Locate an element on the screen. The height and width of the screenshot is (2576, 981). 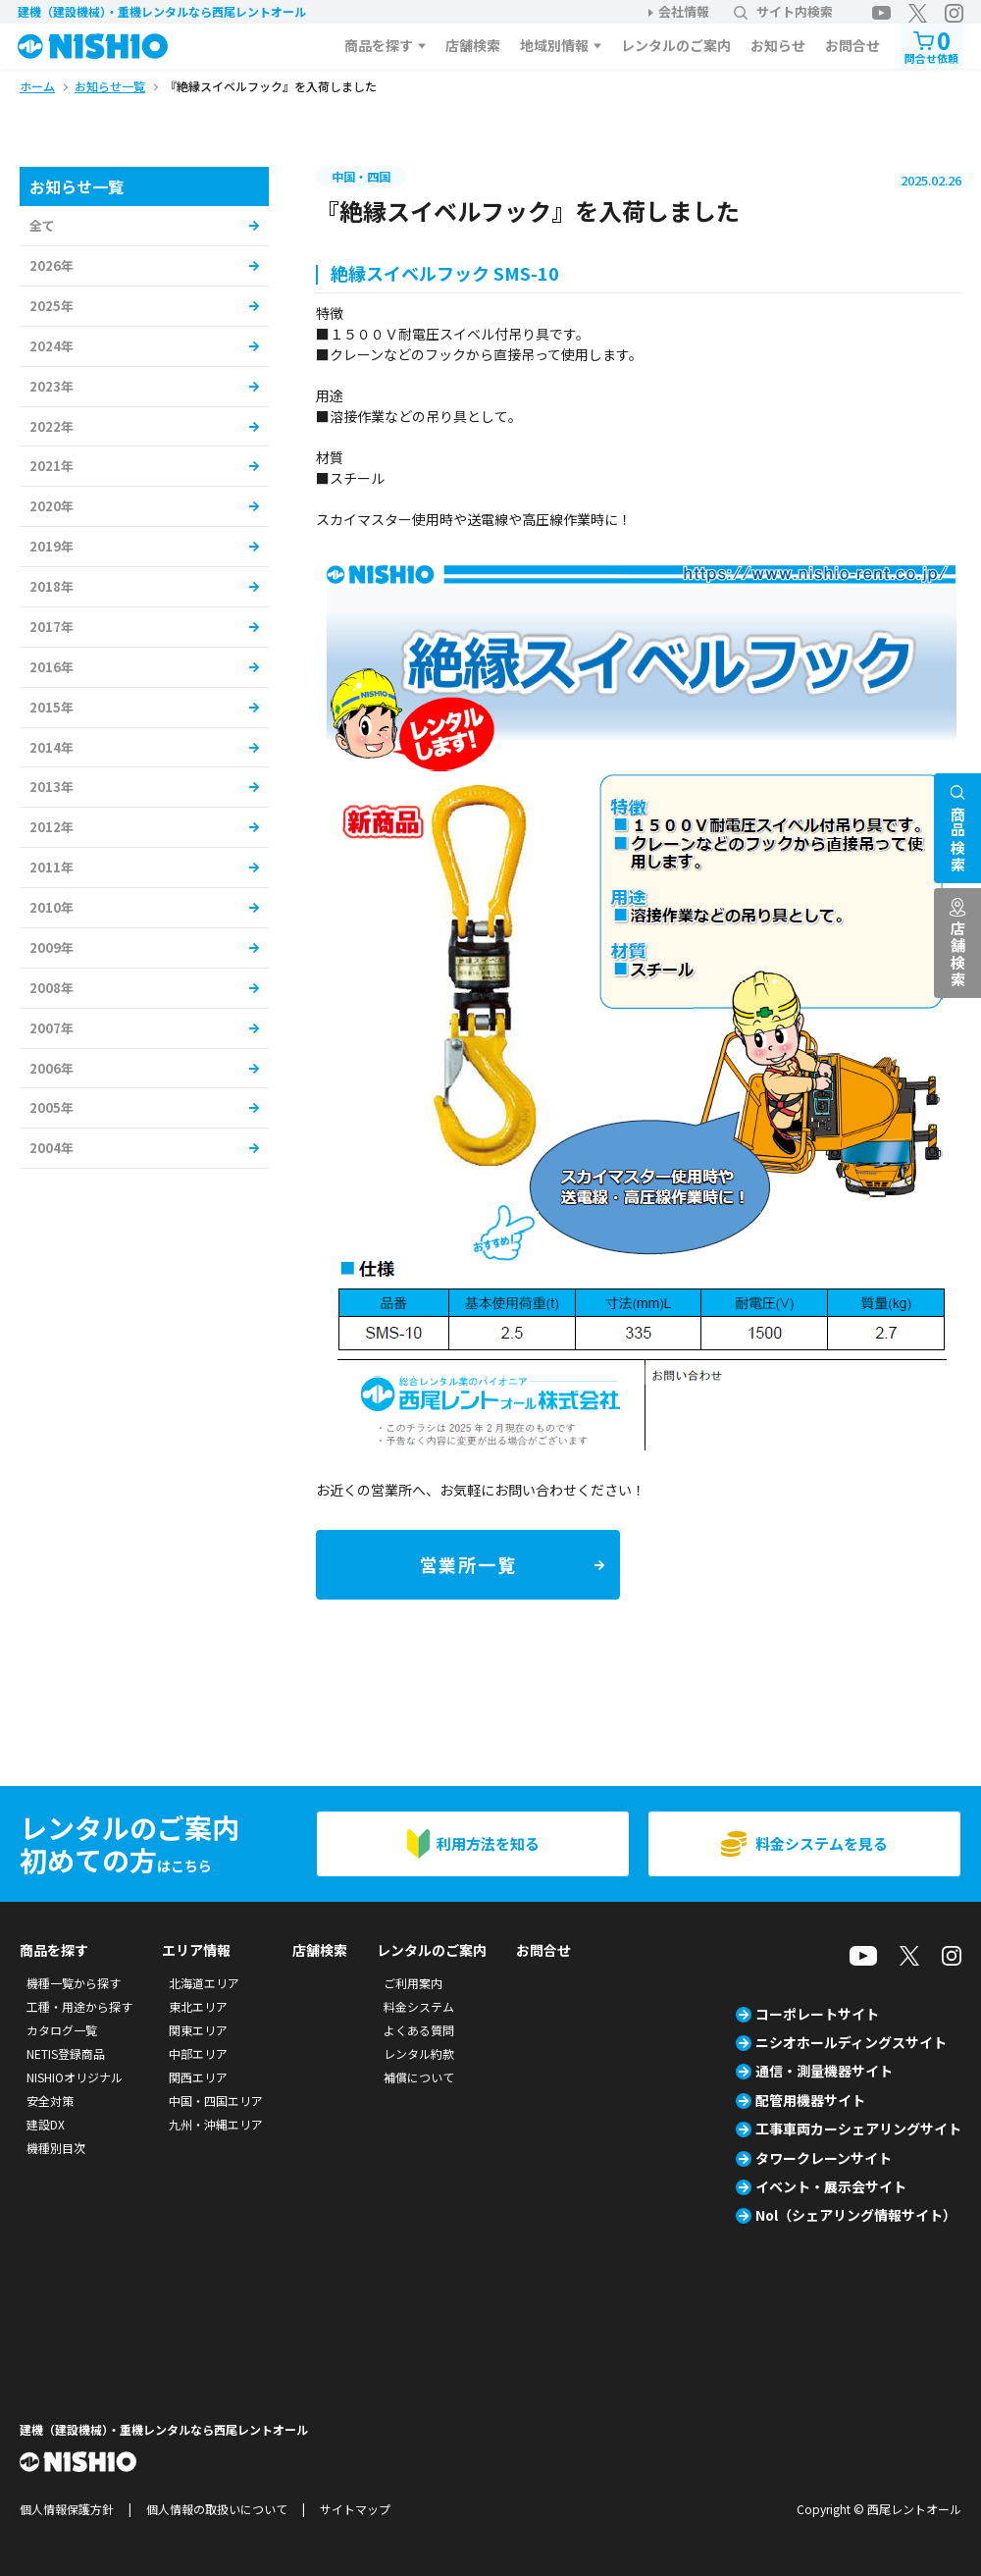
お問合せ is located at coordinates (852, 45).